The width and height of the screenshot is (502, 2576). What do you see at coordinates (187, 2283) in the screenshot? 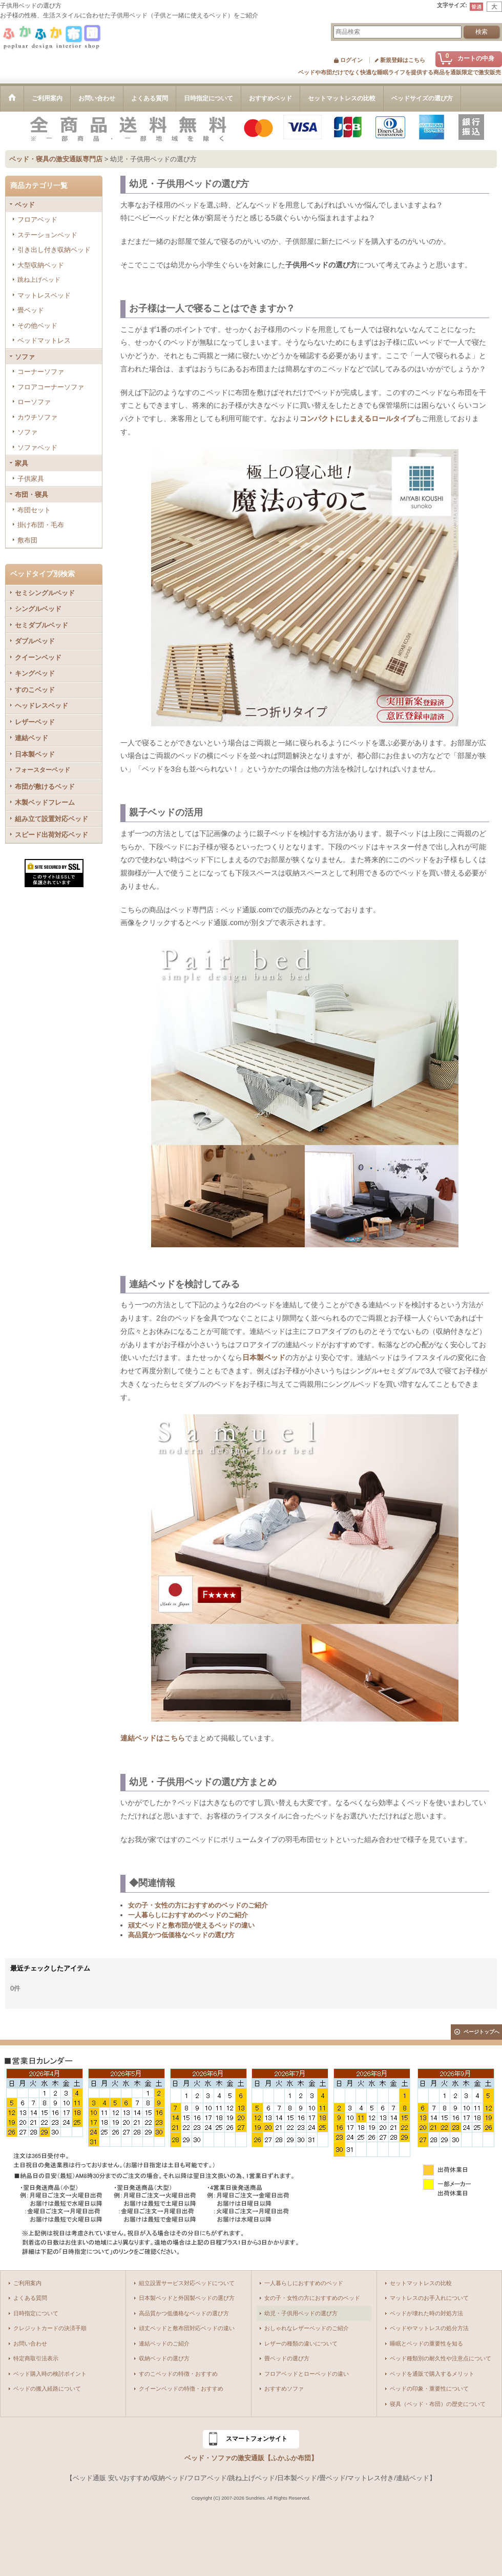
I see `組立設置サービス対応ベッドについて` at bounding box center [187, 2283].